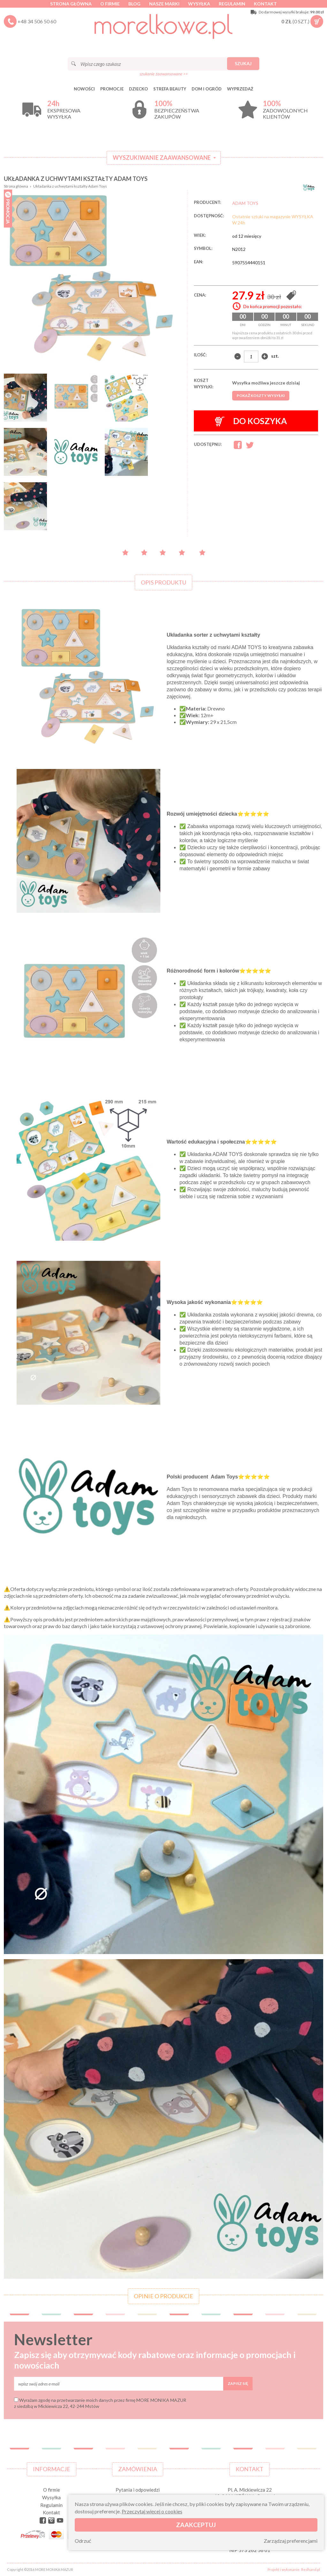 Image resolution: width=327 pixels, height=2576 pixels. Describe the element at coordinates (164, 3) in the screenshot. I see `Nasze marki` at that location.